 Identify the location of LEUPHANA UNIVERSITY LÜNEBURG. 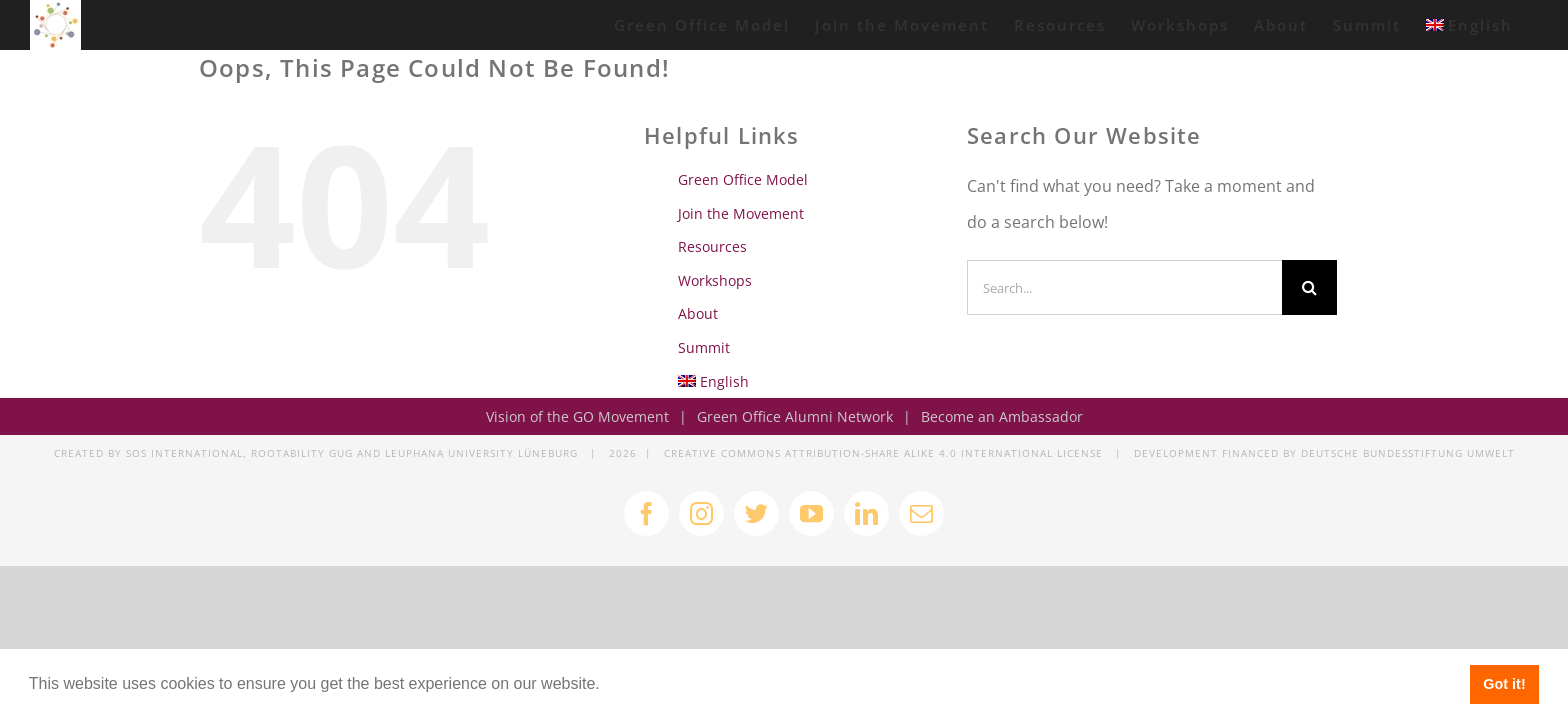
(481, 453).